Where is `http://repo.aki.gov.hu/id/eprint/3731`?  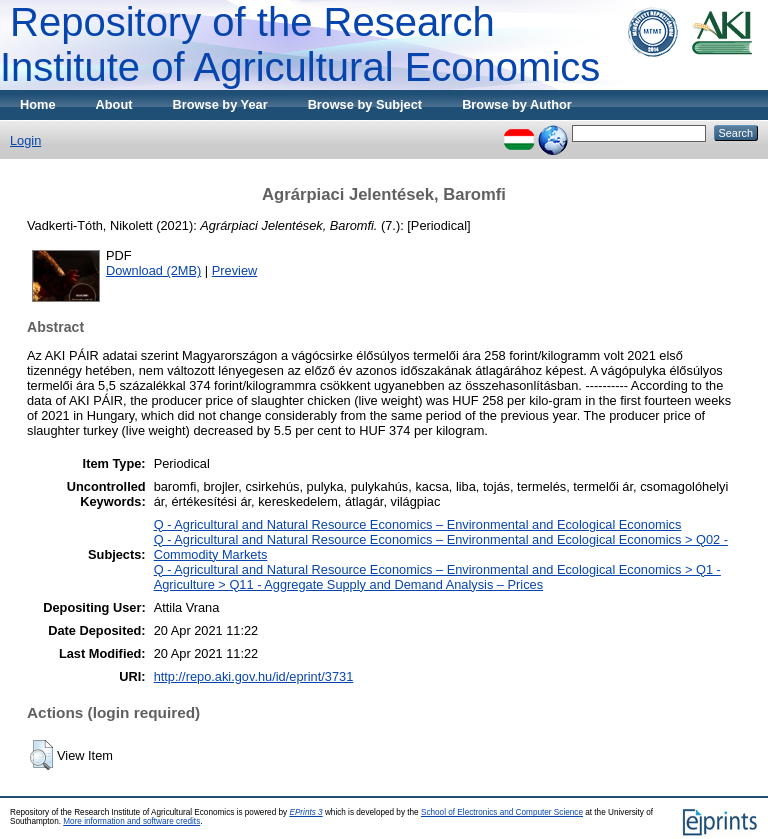
http://repo.aki.gov.hu/id/eprint/3731 is located at coordinates (254, 676).